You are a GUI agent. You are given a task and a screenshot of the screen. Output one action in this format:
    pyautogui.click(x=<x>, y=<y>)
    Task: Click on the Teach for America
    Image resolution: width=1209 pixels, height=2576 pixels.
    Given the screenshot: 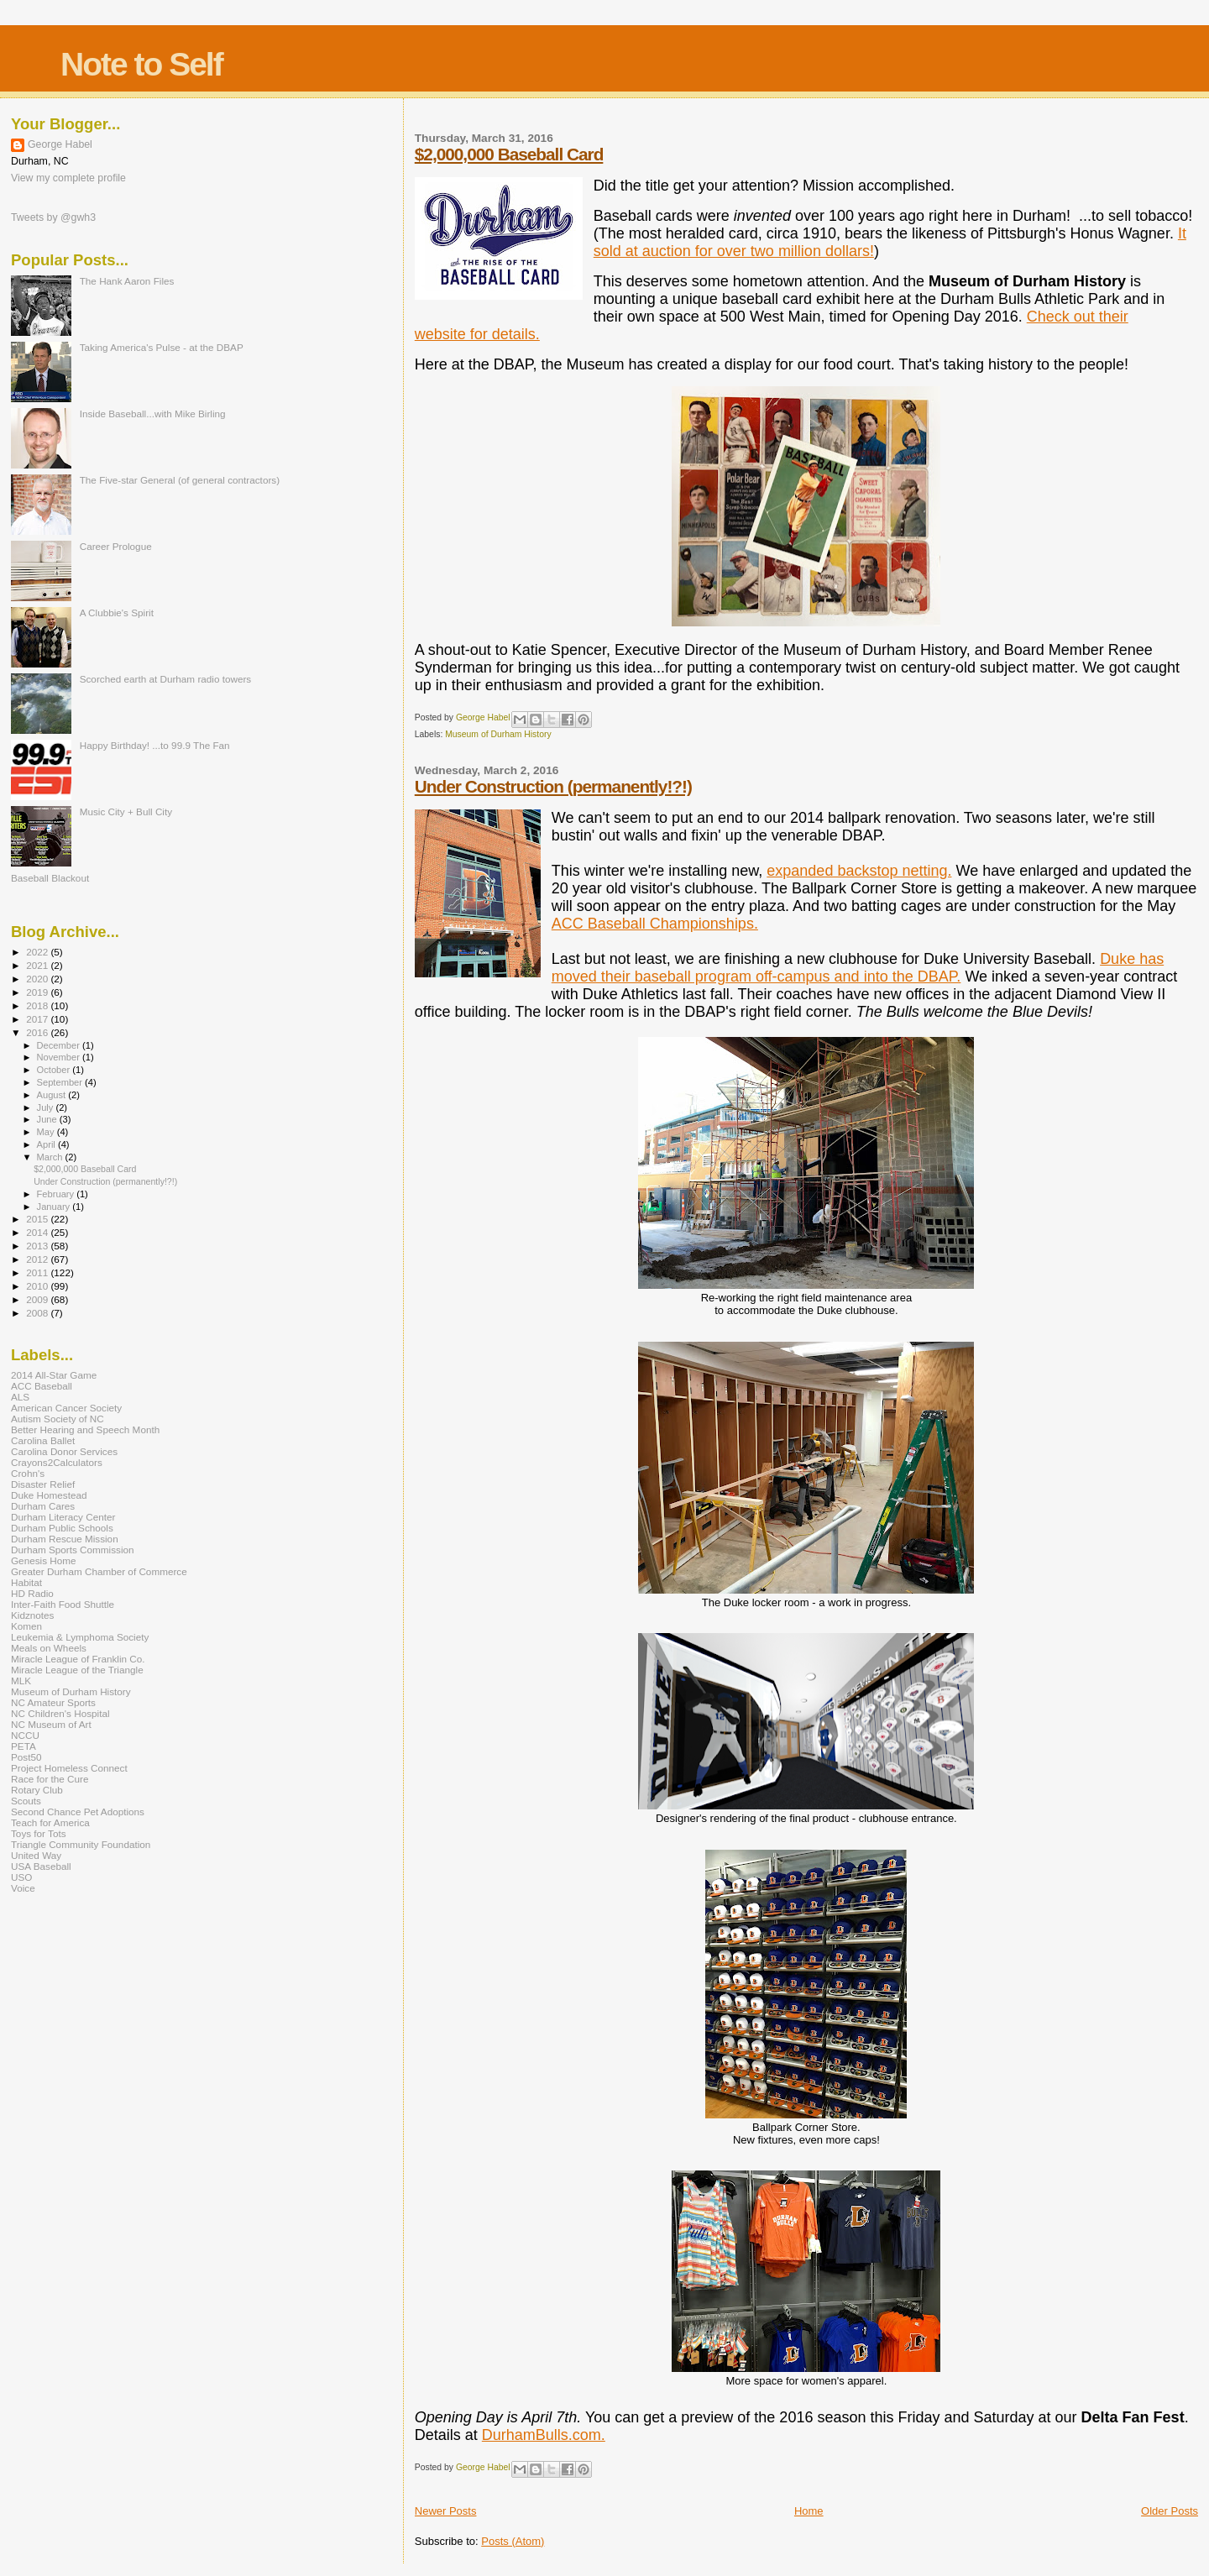 What is the action you would take?
    pyautogui.click(x=50, y=1822)
    